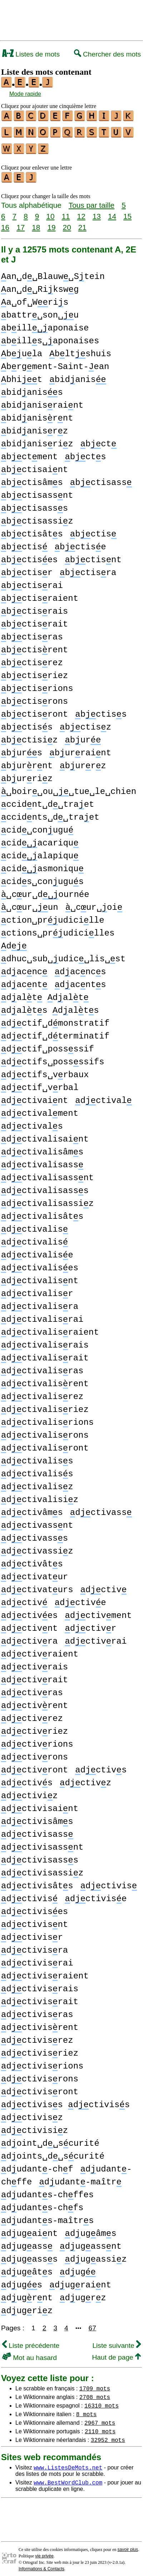 This screenshot has height=2576, width=143. Describe the element at coordinates (32, 2113) in the screenshot. I see `dctivisz` at that location.